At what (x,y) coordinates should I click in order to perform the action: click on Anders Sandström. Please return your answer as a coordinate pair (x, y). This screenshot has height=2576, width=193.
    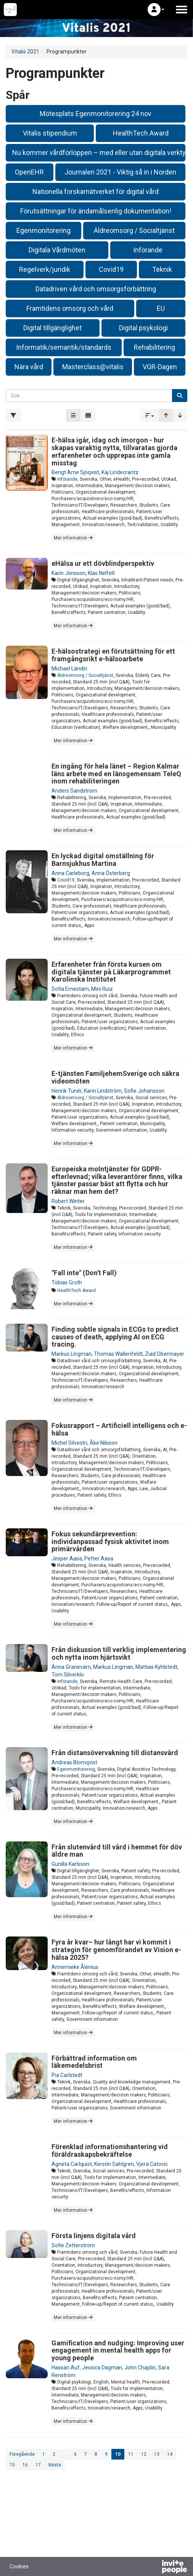
    Looking at the image, I should click on (74, 791).